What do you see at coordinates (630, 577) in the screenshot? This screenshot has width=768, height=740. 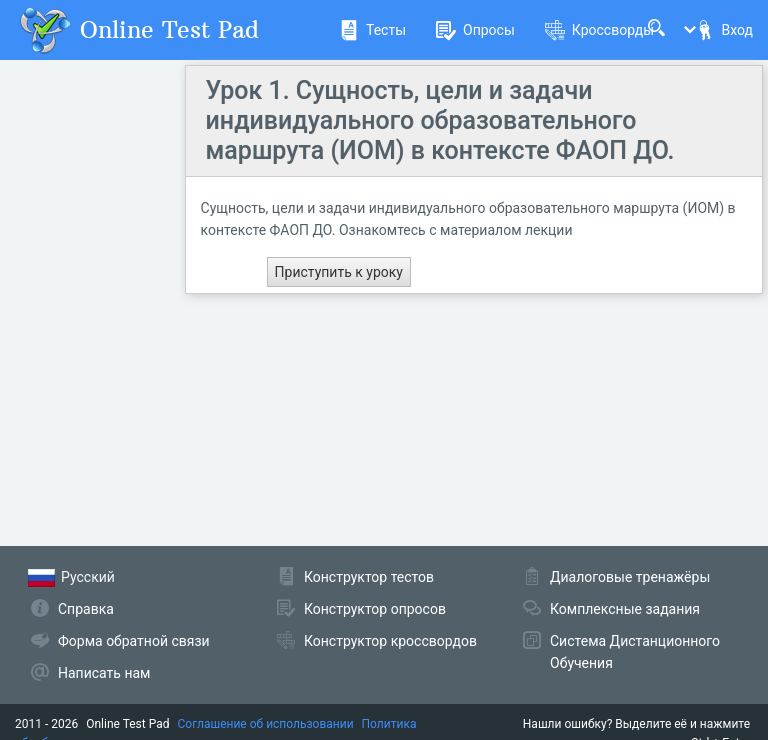 I see `Диалоговые тренажёры` at bounding box center [630, 577].